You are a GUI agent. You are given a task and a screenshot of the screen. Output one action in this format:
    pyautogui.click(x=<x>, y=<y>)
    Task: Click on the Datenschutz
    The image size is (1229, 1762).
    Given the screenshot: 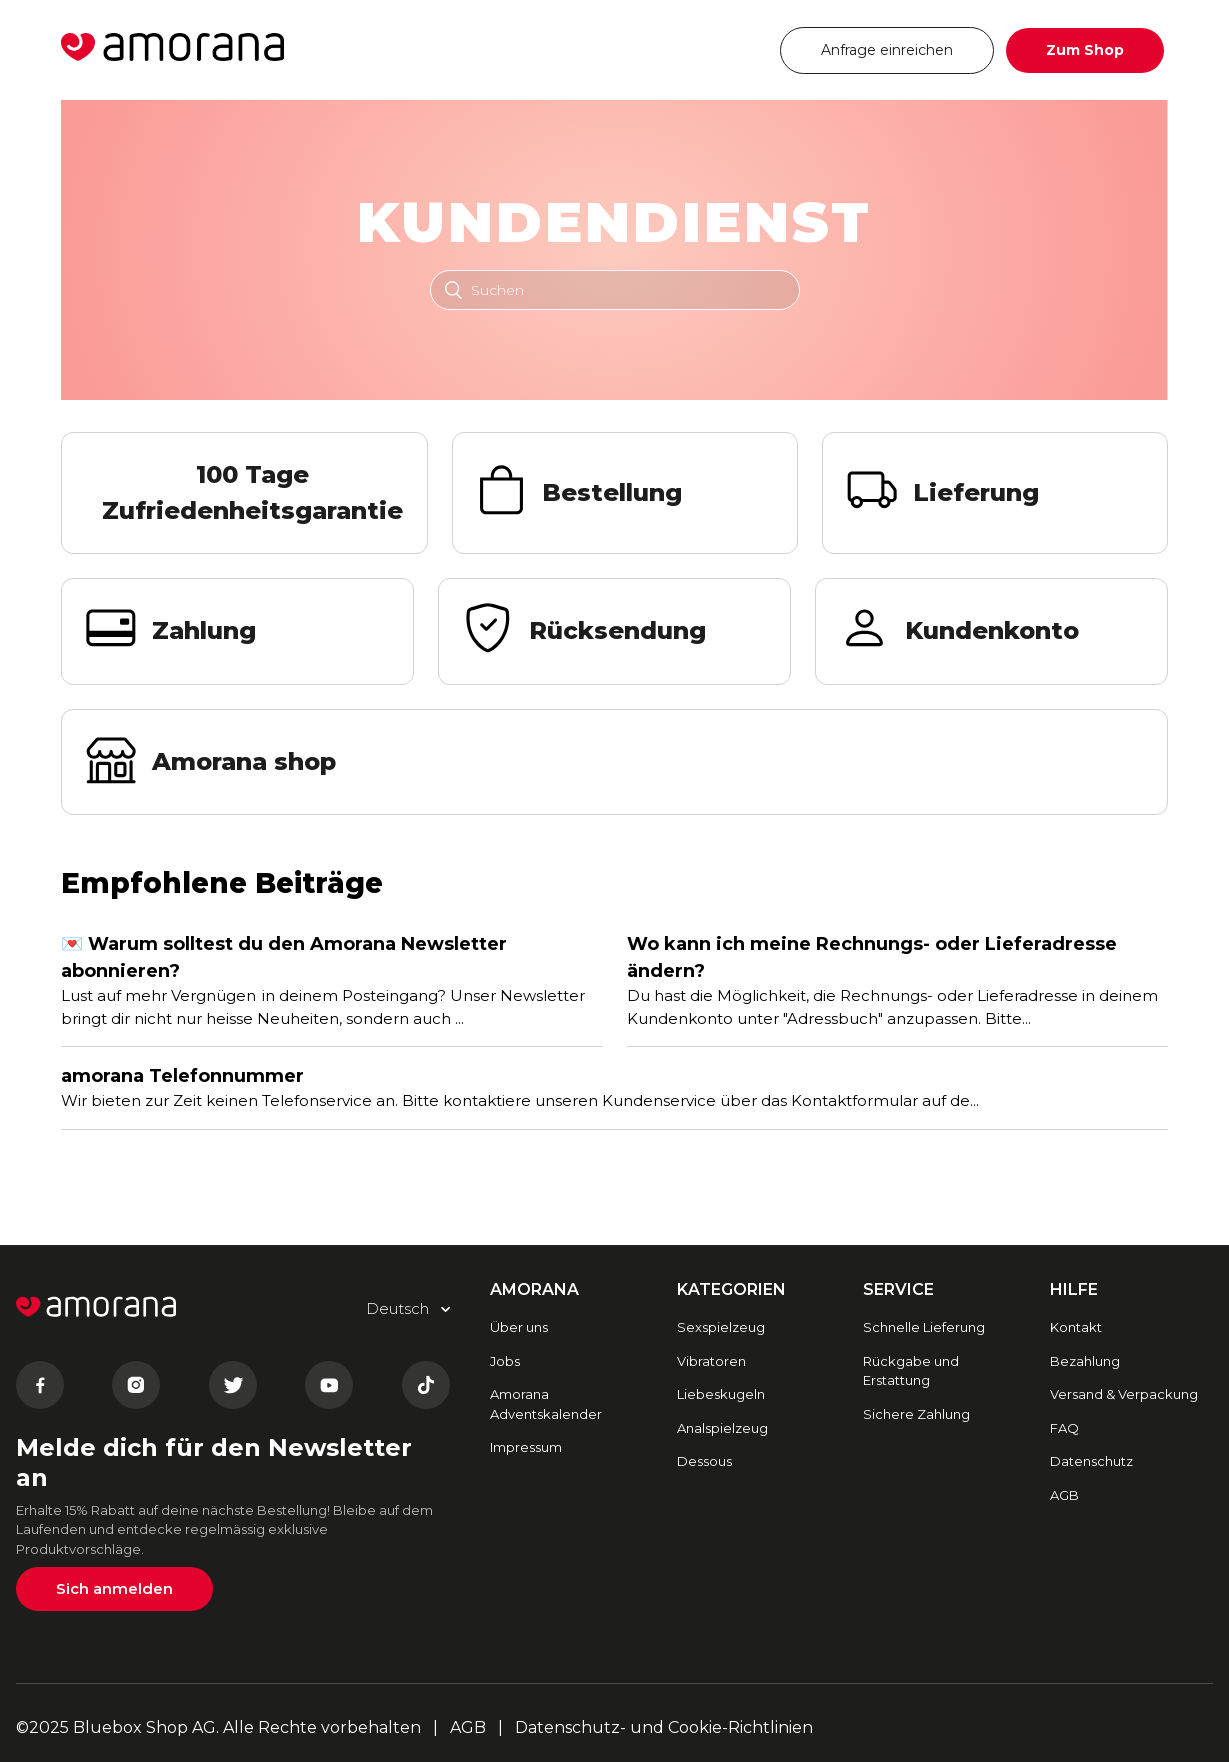 What is the action you would take?
    pyautogui.click(x=1091, y=1461)
    